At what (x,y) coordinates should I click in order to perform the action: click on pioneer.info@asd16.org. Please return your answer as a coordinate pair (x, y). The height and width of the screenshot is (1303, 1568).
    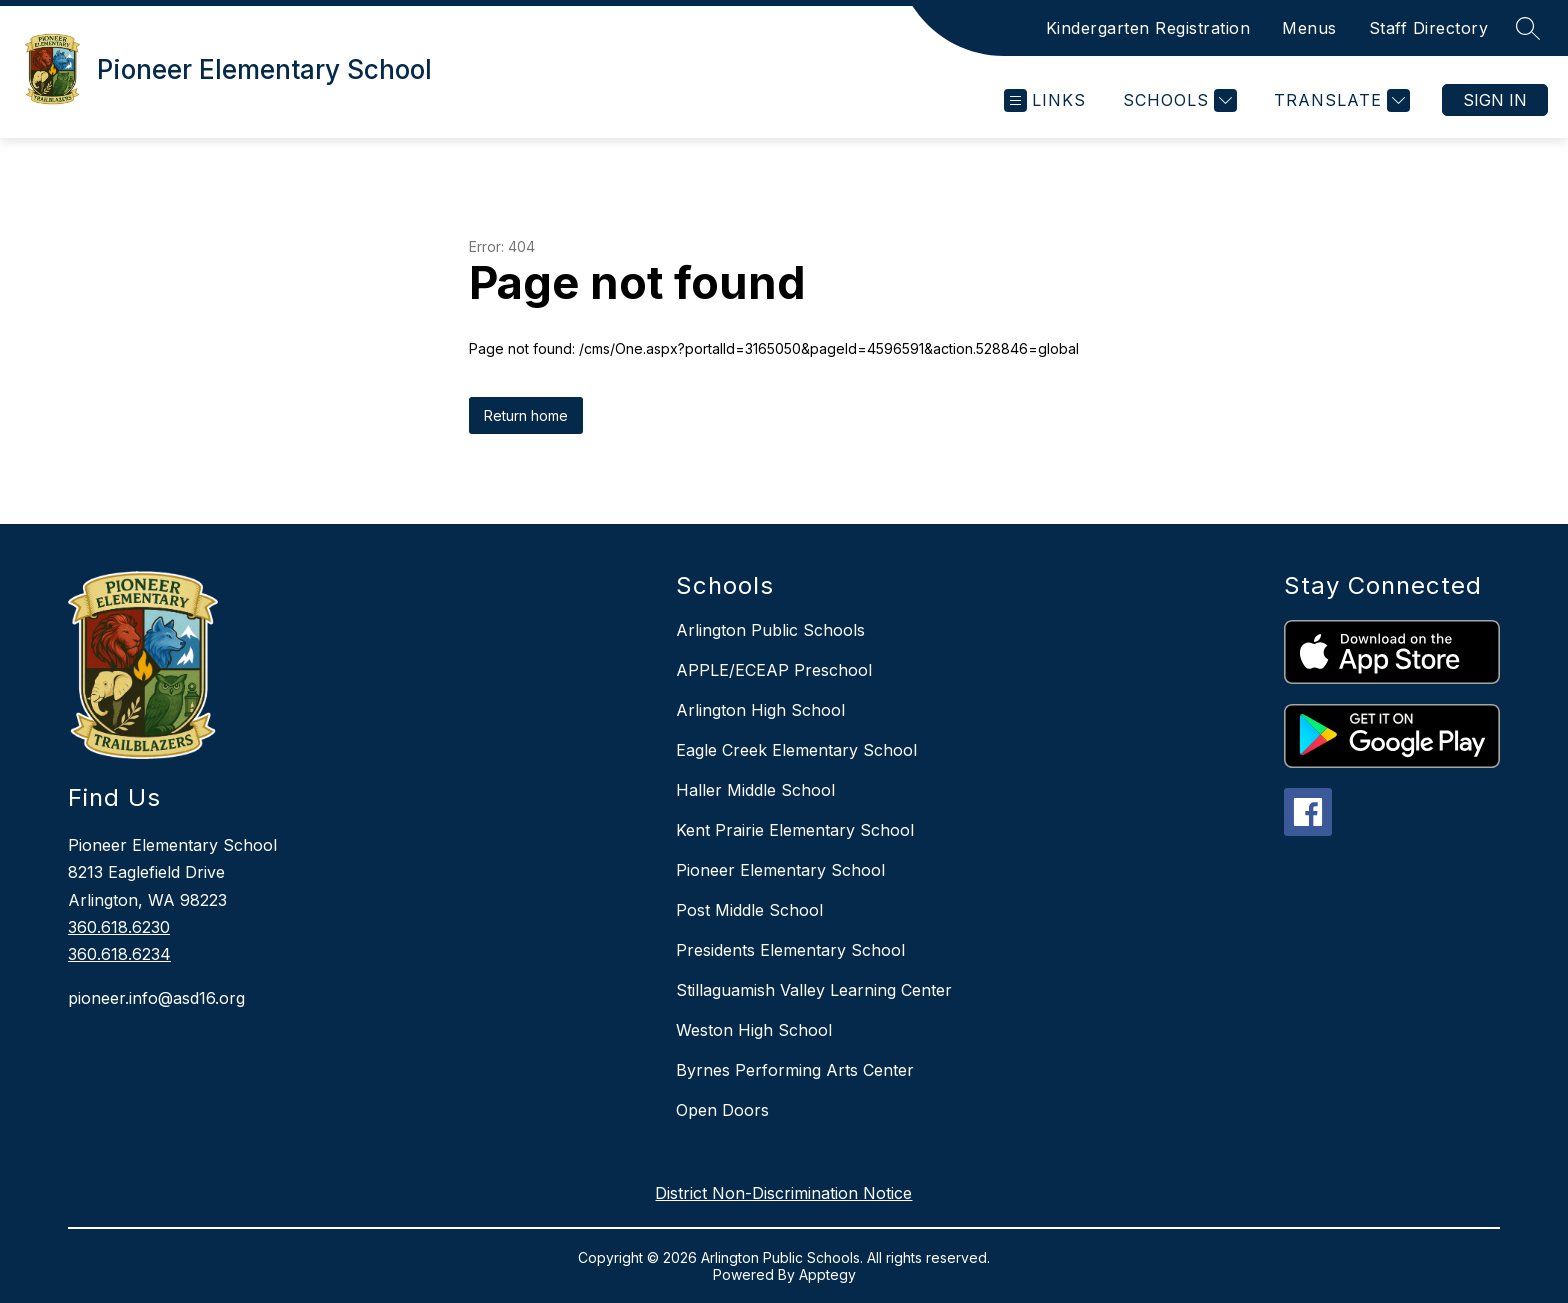
    Looking at the image, I should click on (156, 998).